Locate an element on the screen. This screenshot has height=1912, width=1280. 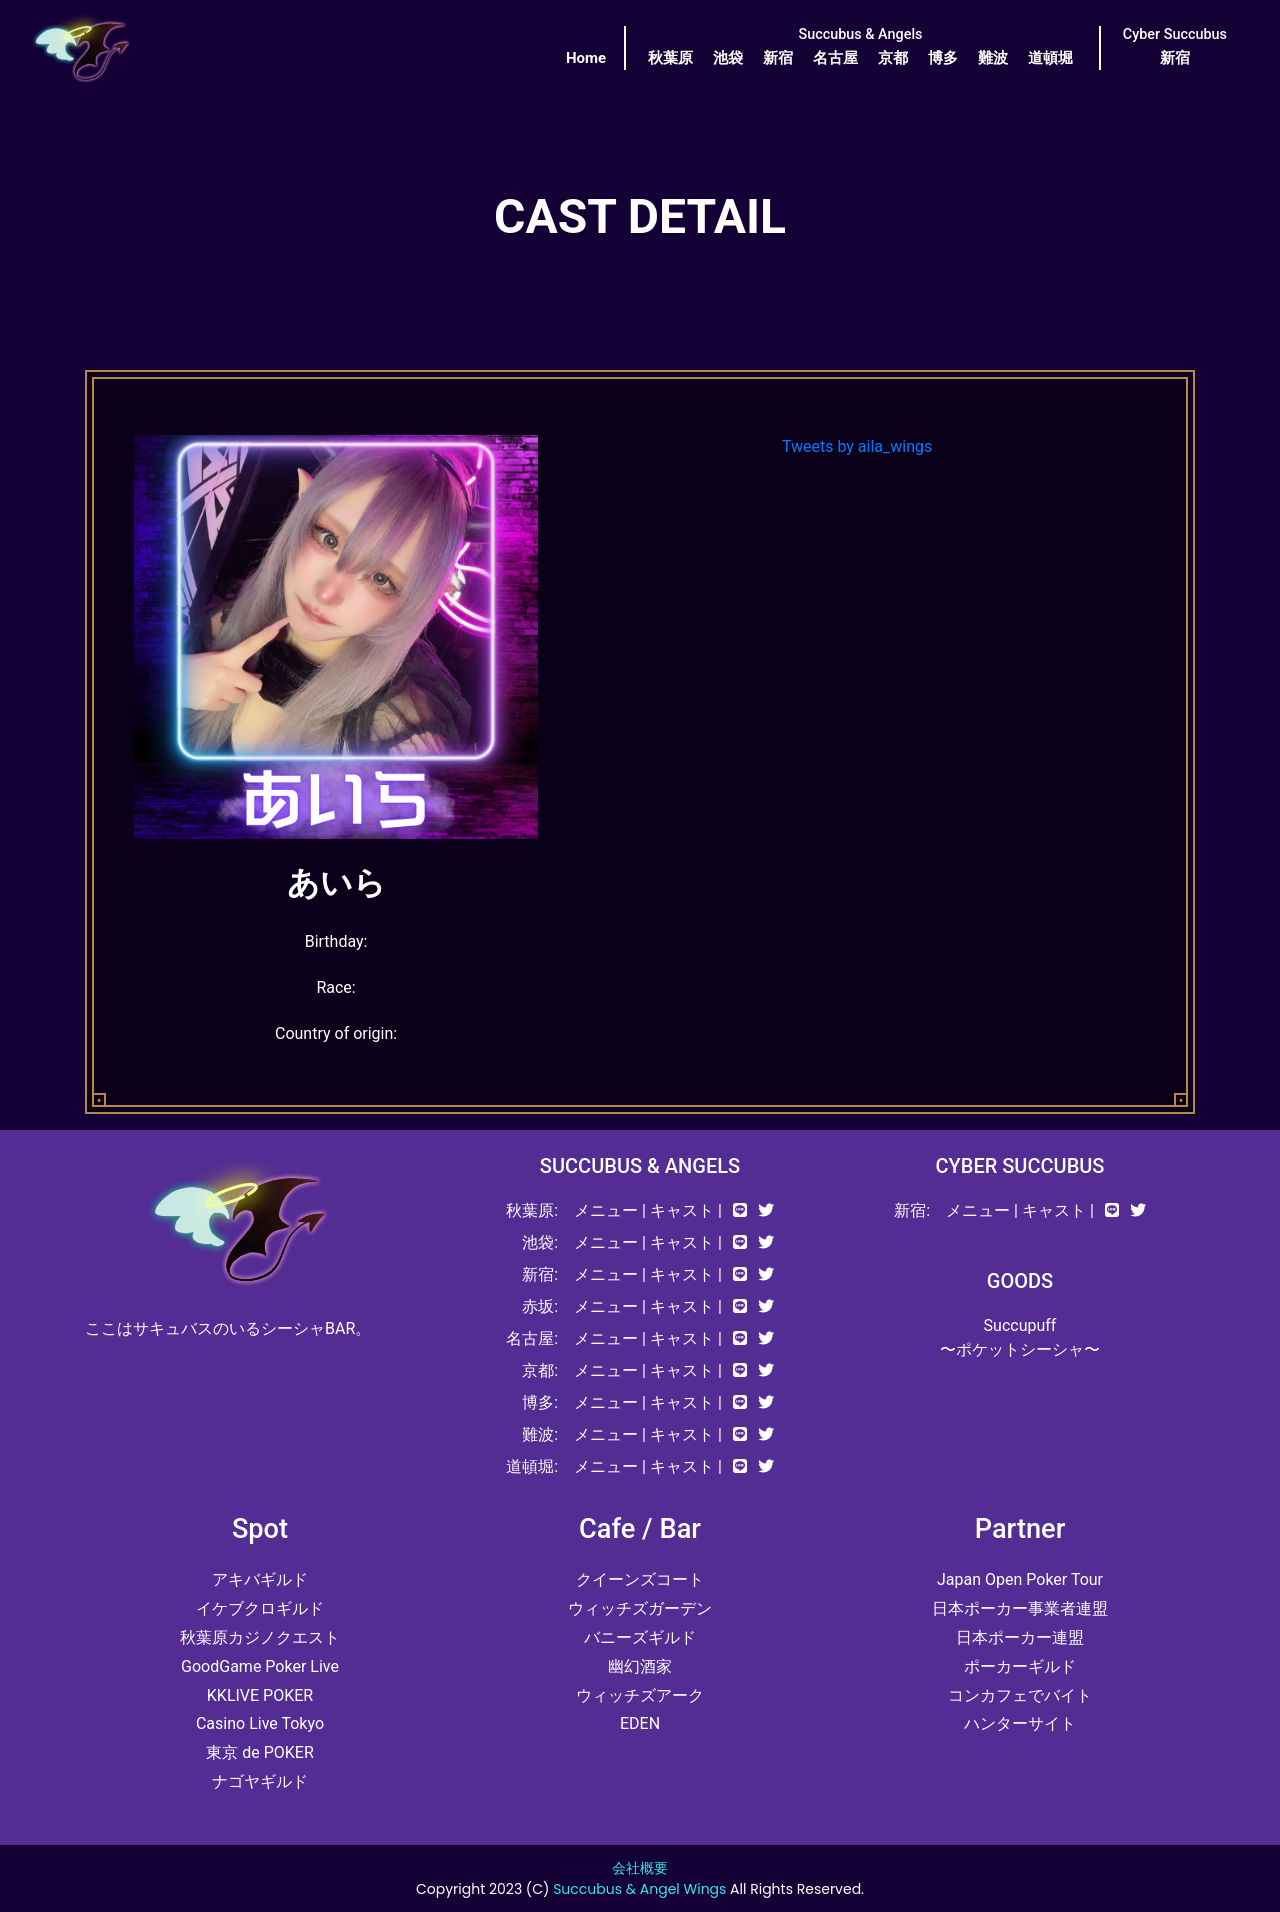
Casino Live Tokyo is located at coordinates (260, 1723).